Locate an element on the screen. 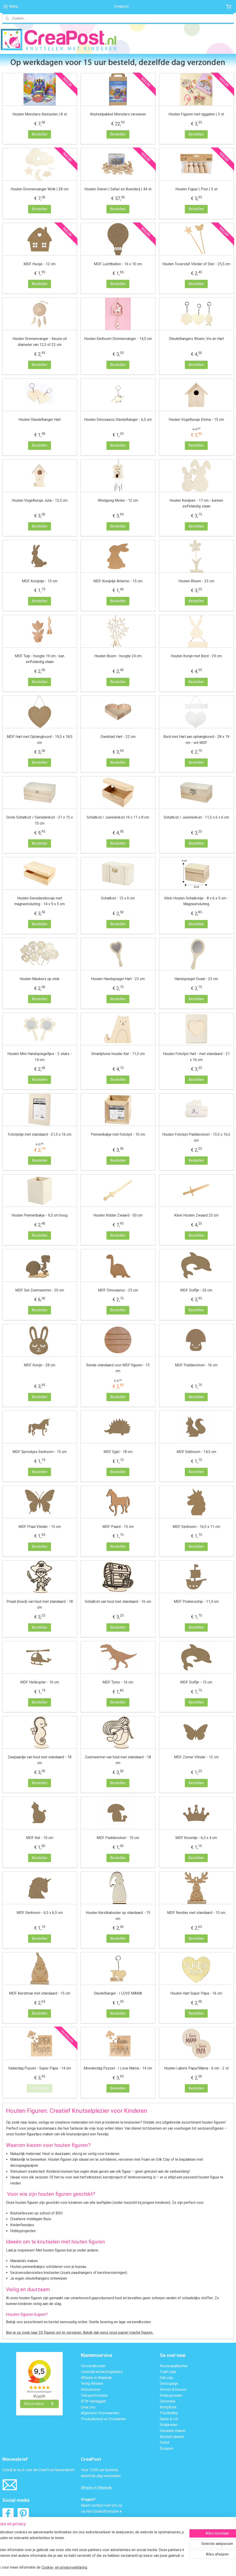  MDF Dolfijn - 15 cm is located at coordinates (196, 1682).